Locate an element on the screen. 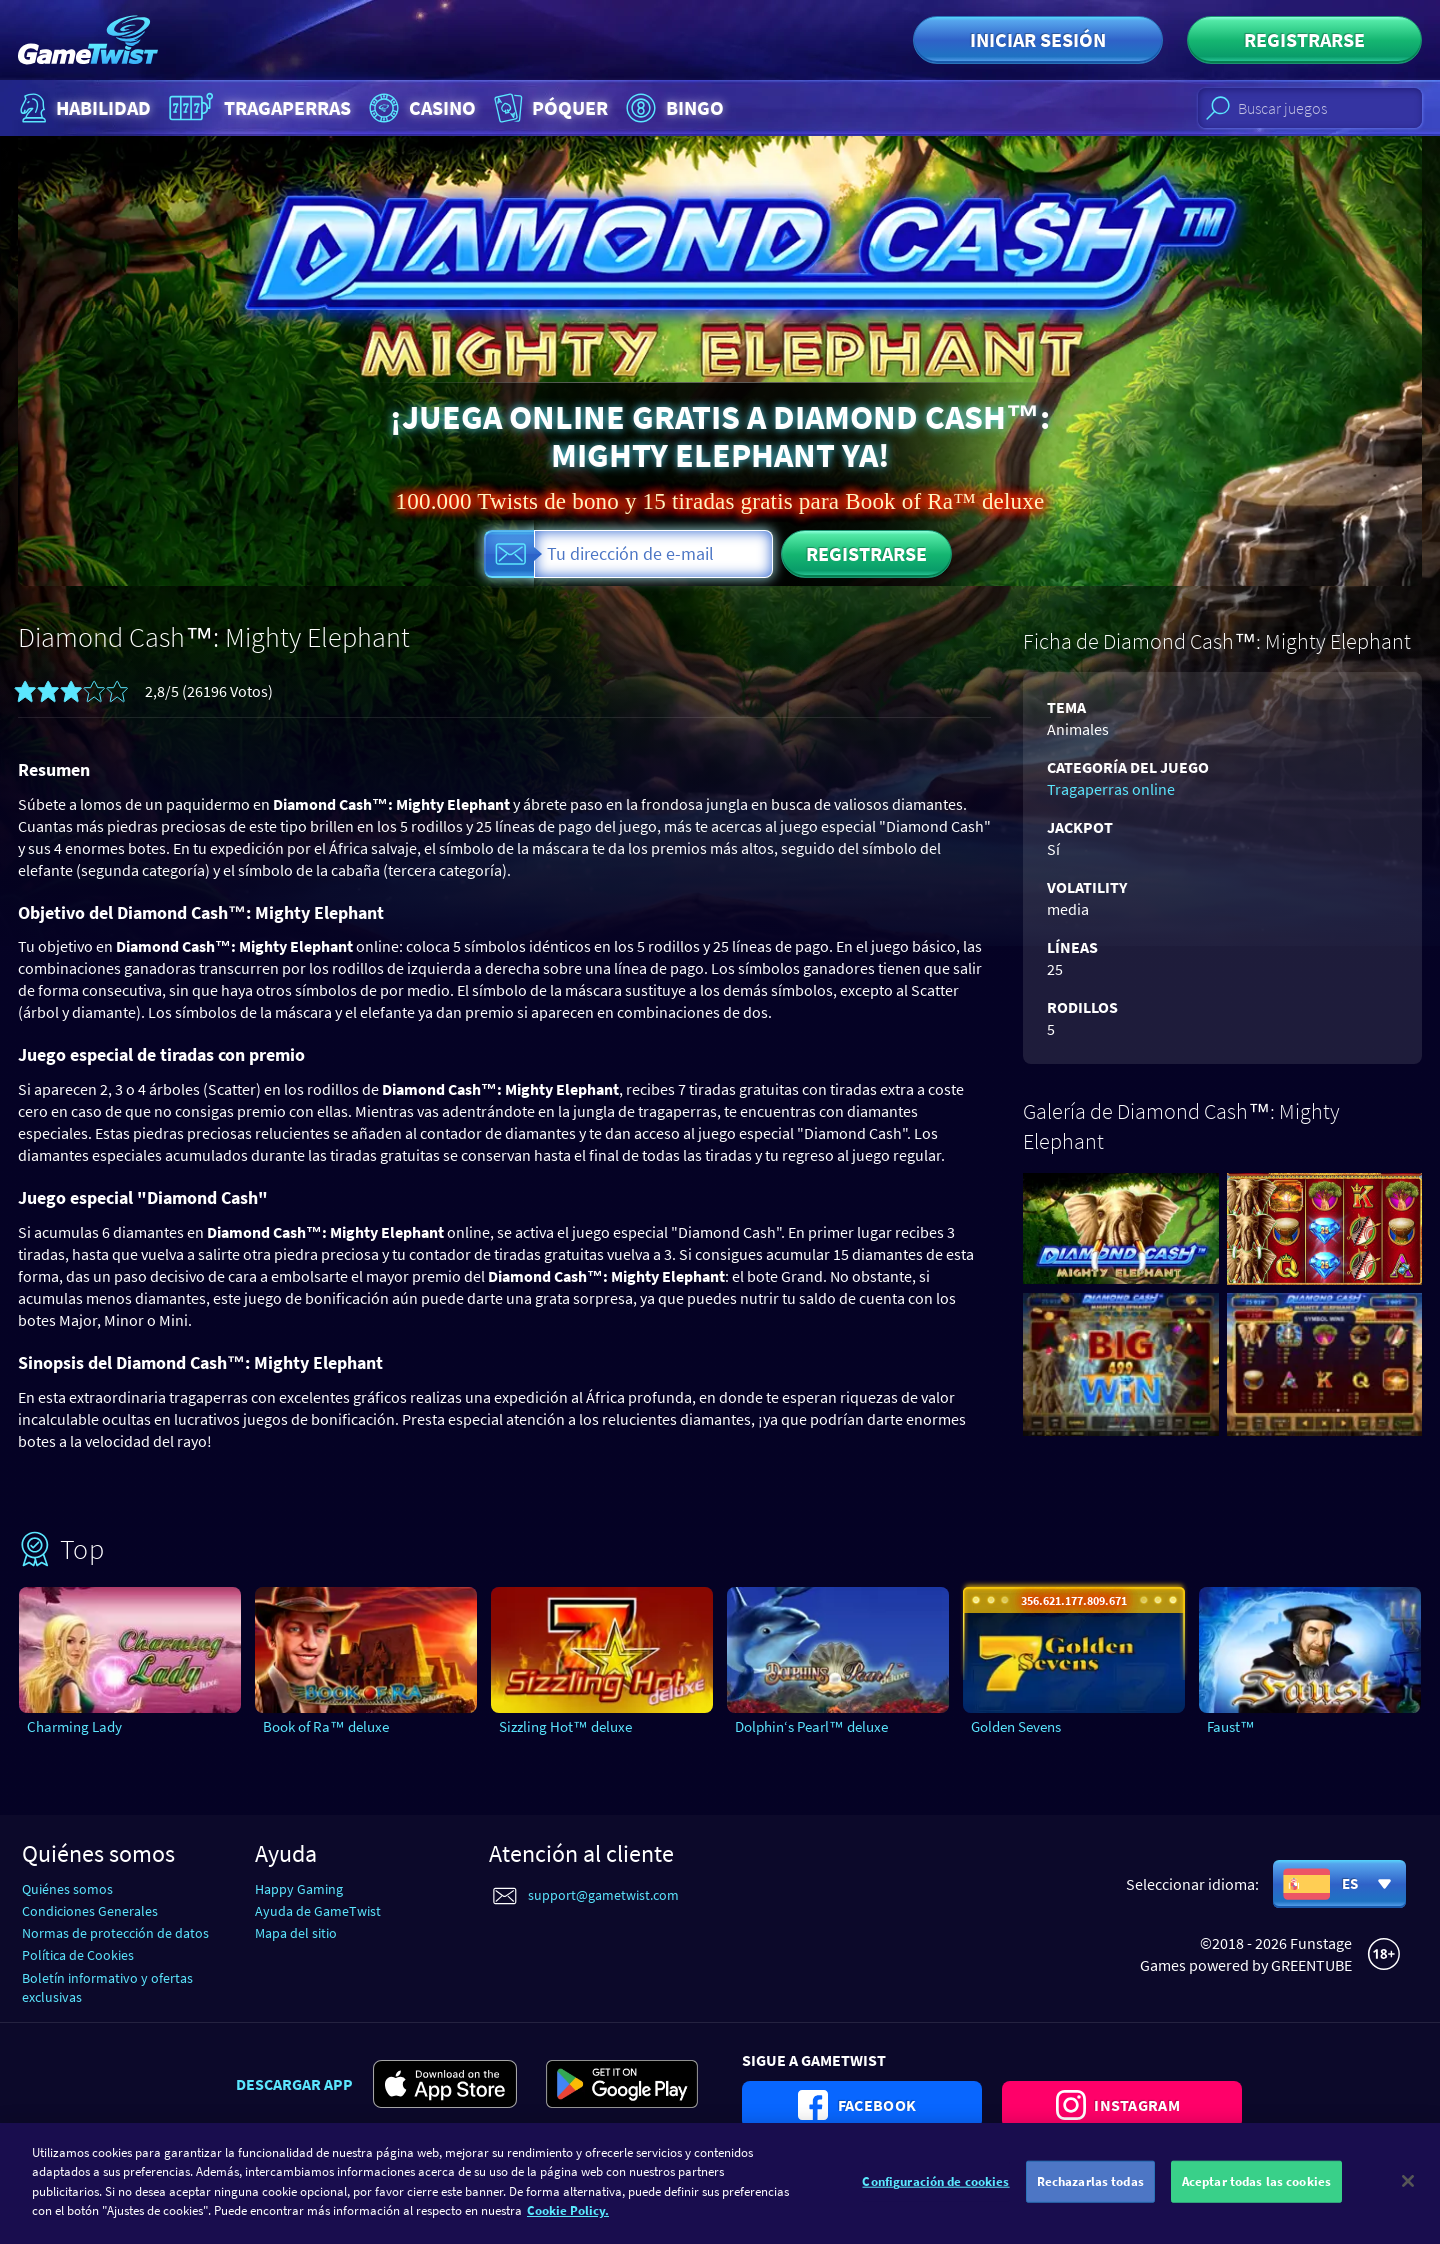  Póquer is located at coordinates (549, 108).